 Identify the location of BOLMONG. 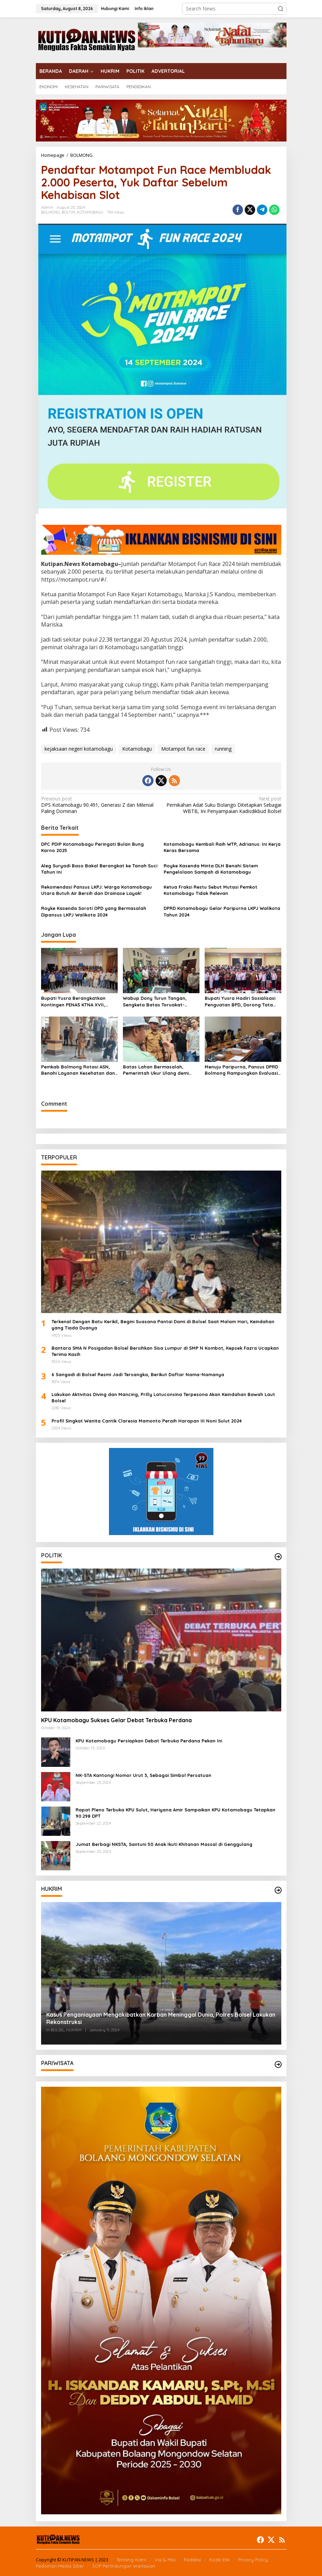
(50, 212).